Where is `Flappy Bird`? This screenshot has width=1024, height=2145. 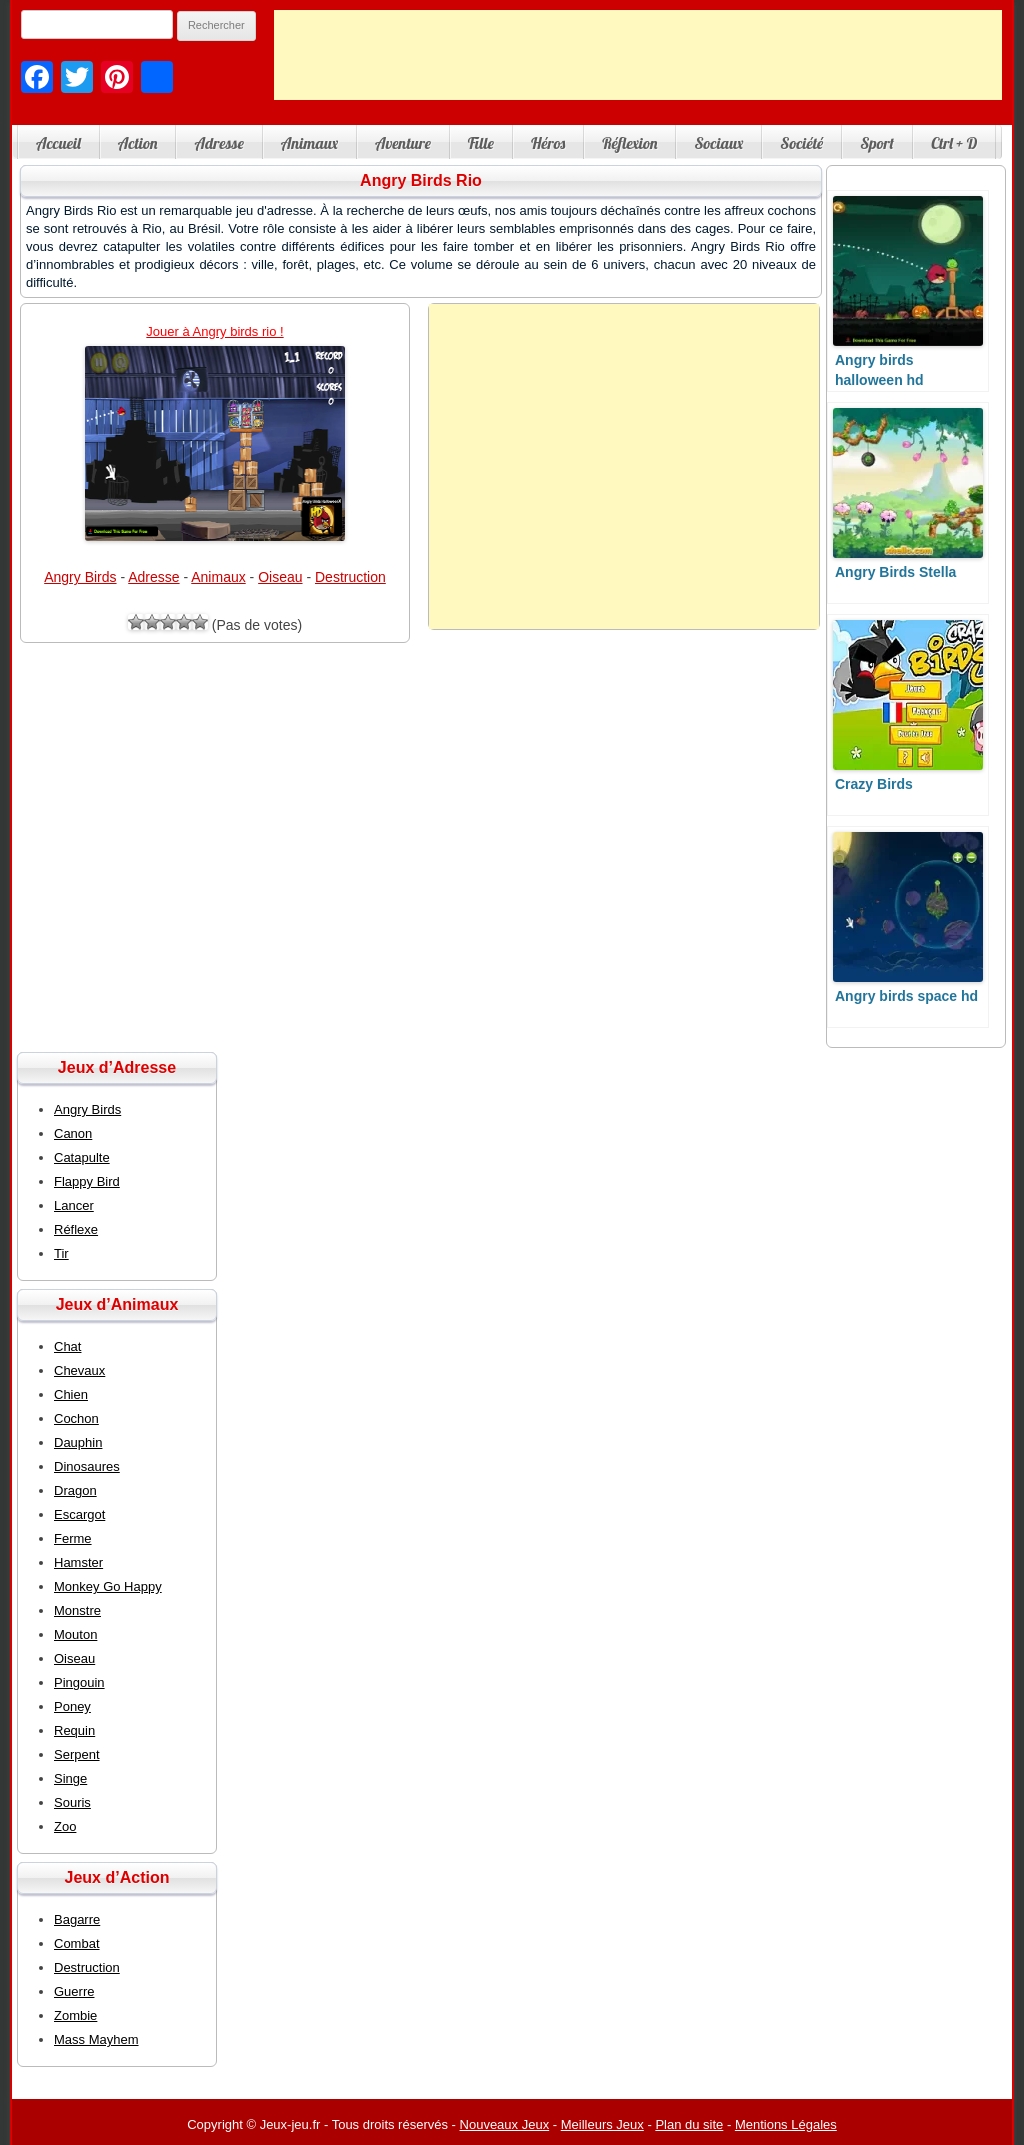
Flappy Bird is located at coordinates (87, 1181).